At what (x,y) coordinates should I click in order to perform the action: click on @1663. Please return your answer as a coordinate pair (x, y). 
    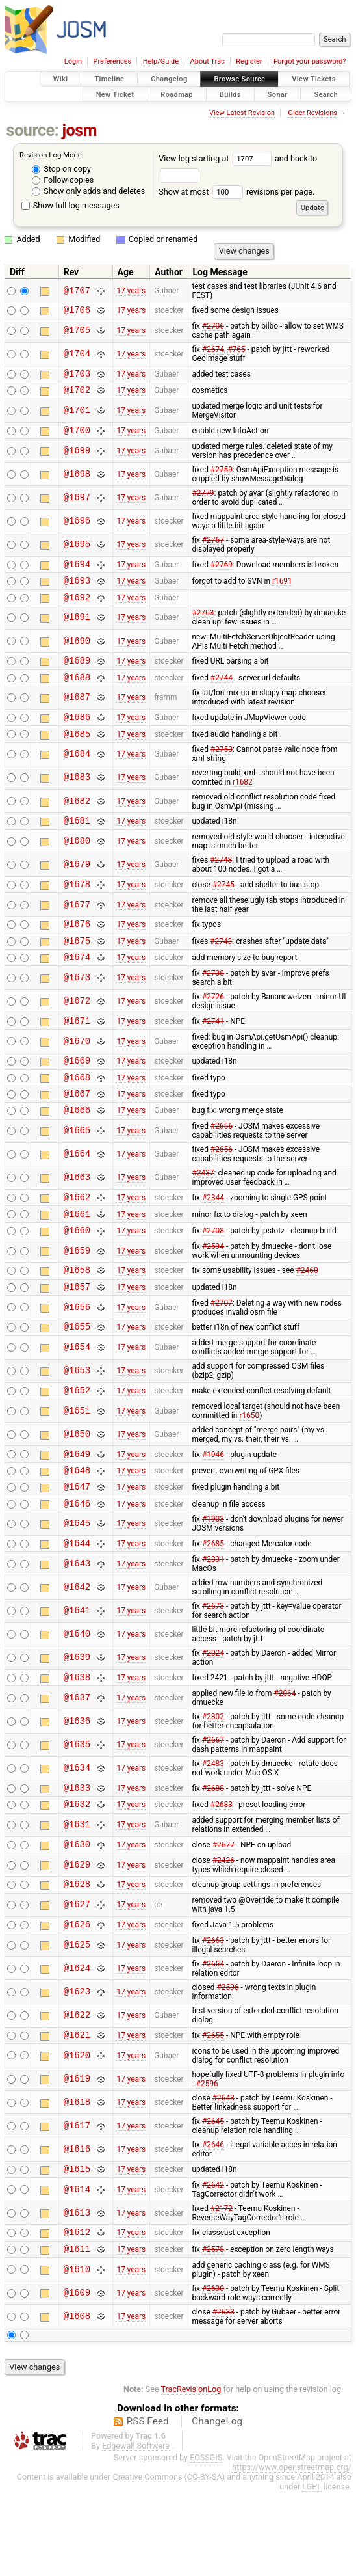
    Looking at the image, I should click on (77, 1219).